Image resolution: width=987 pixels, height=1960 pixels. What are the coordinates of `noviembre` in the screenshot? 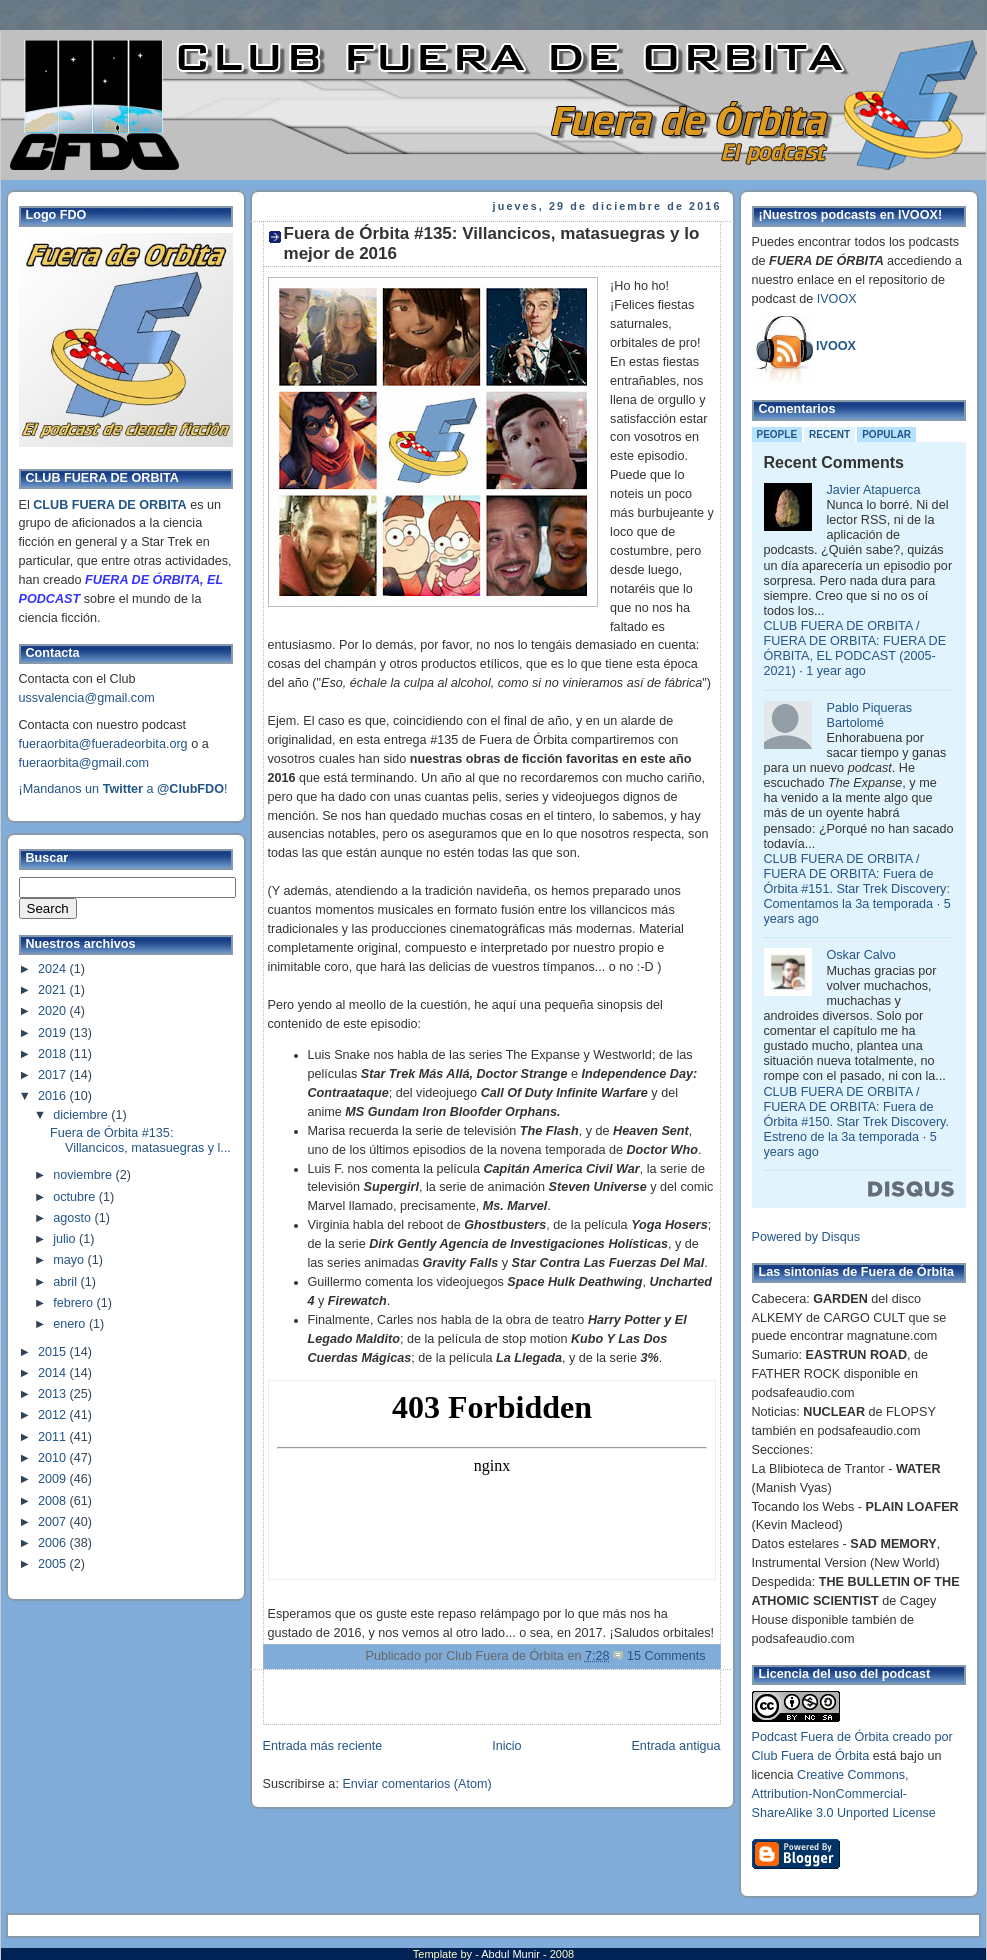 It's located at (84, 1175).